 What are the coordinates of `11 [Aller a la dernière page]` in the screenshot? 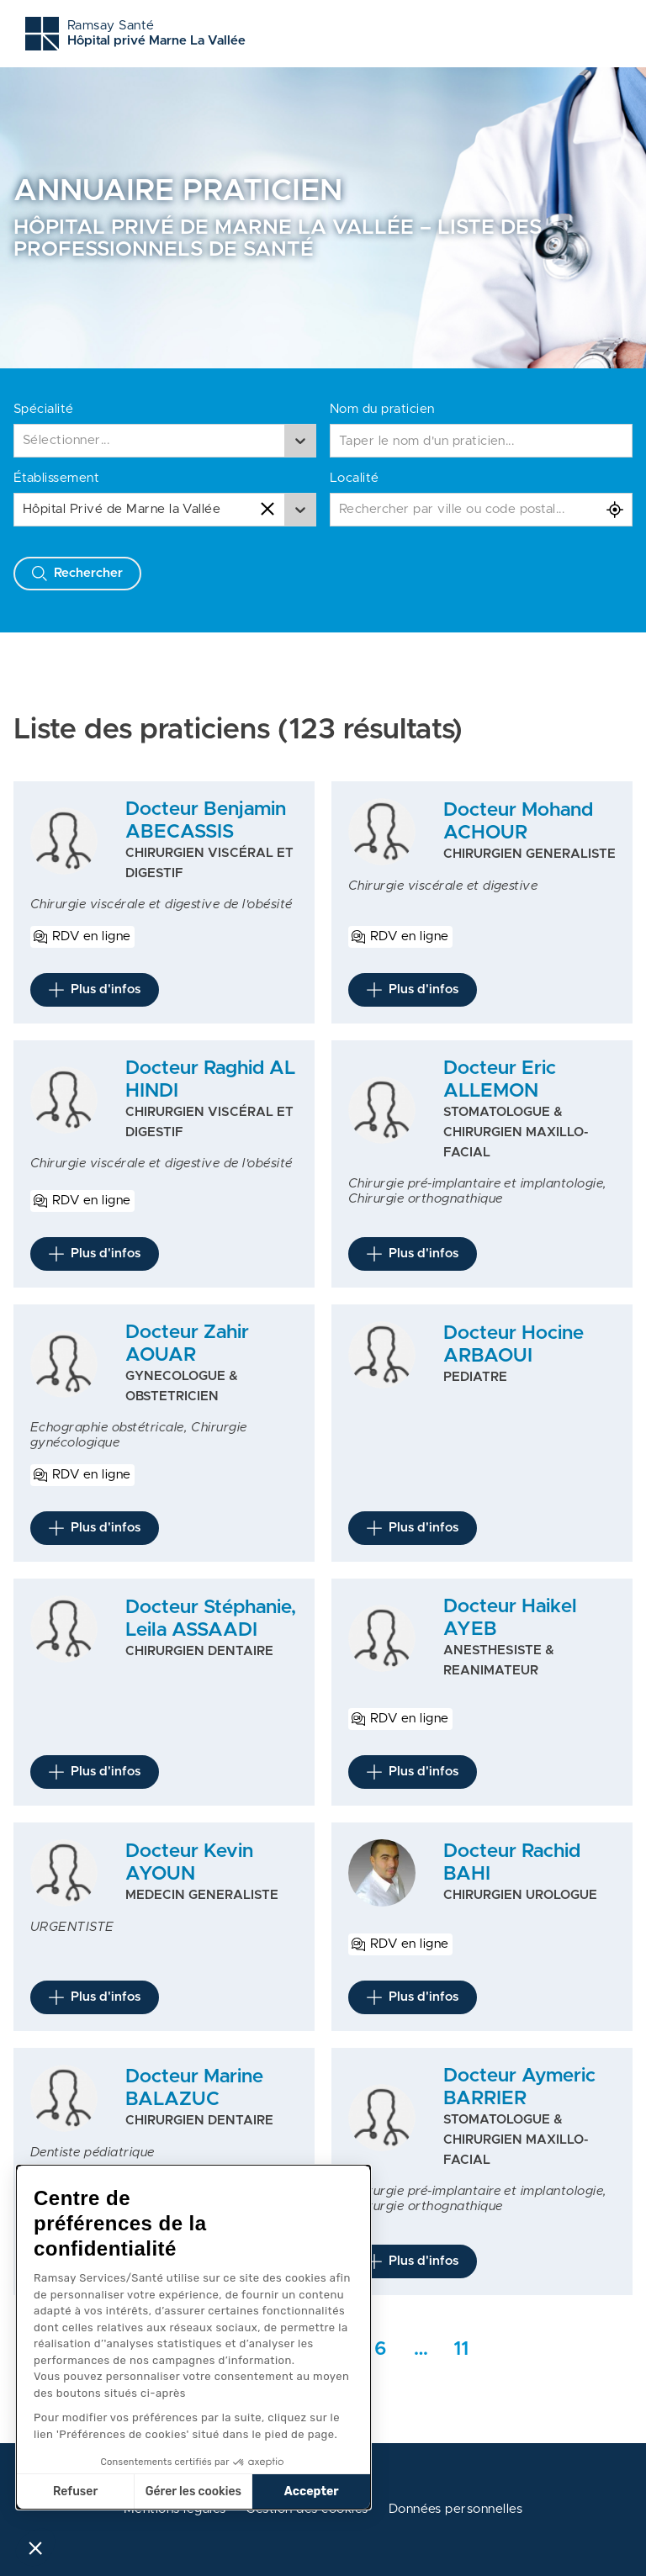 It's located at (461, 2349).